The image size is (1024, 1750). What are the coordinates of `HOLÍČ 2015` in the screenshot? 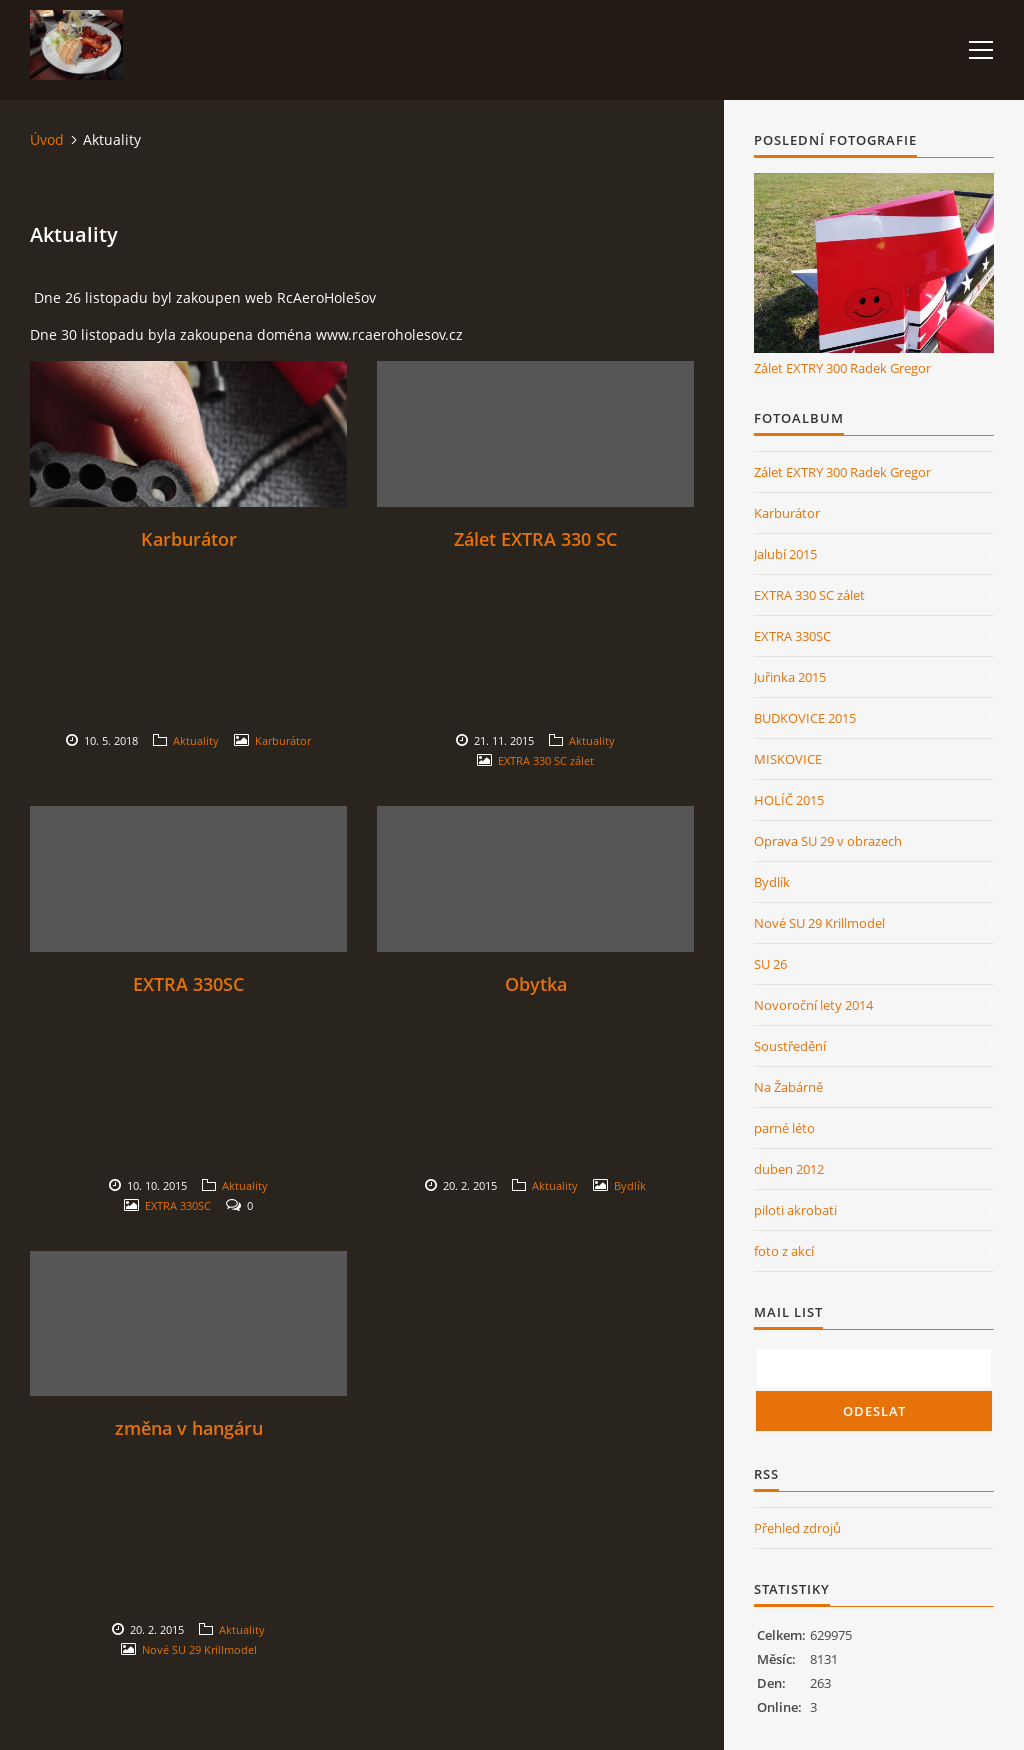 It's located at (789, 800).